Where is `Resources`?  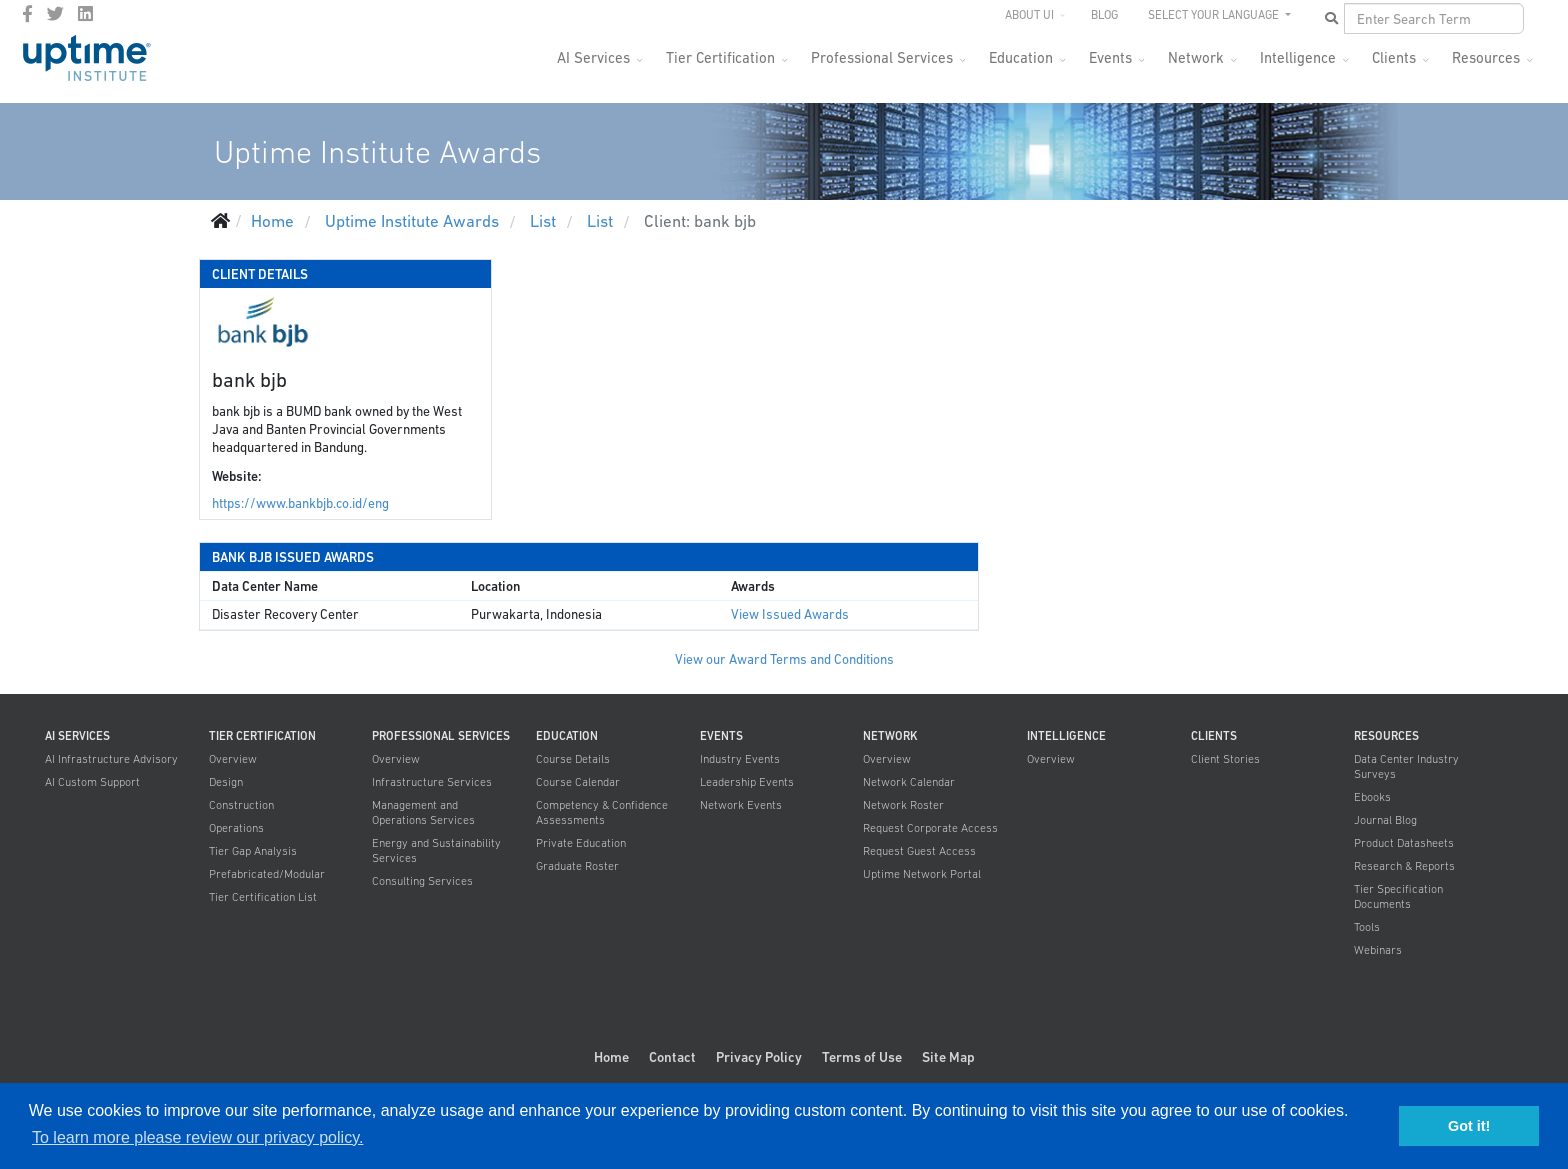
Resources is located at coordinates (1486, 57).